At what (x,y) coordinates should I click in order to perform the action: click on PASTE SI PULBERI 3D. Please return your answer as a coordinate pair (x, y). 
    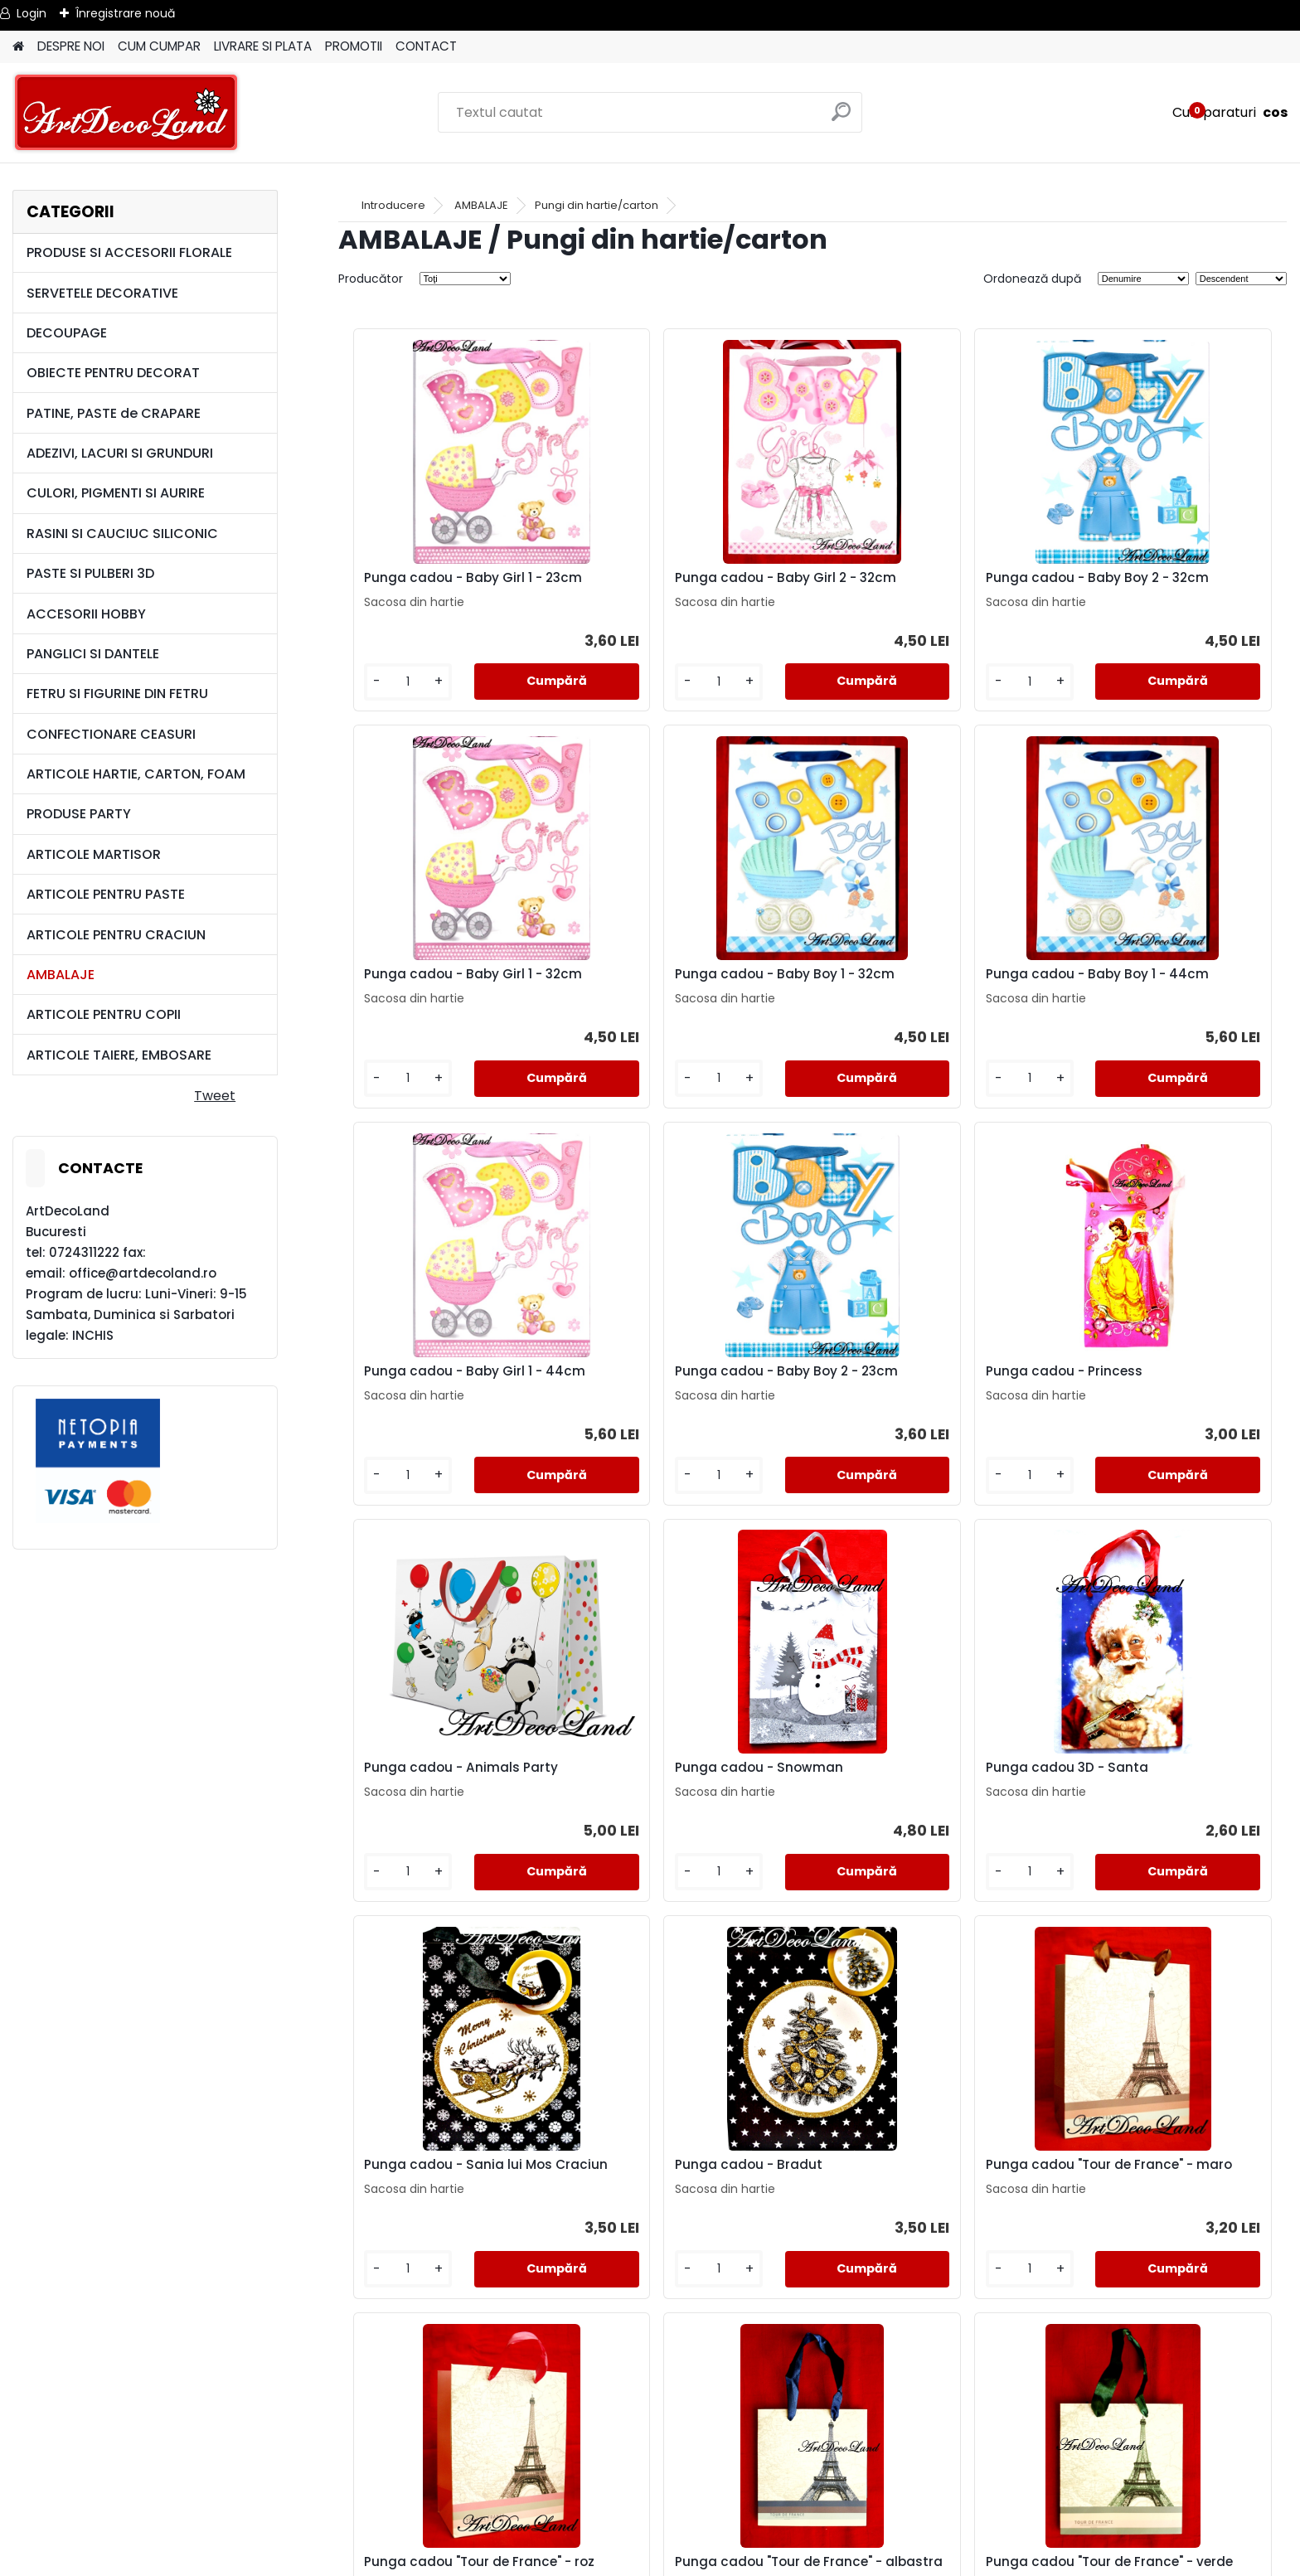
    Looking at the image, I should click on (90, 573).